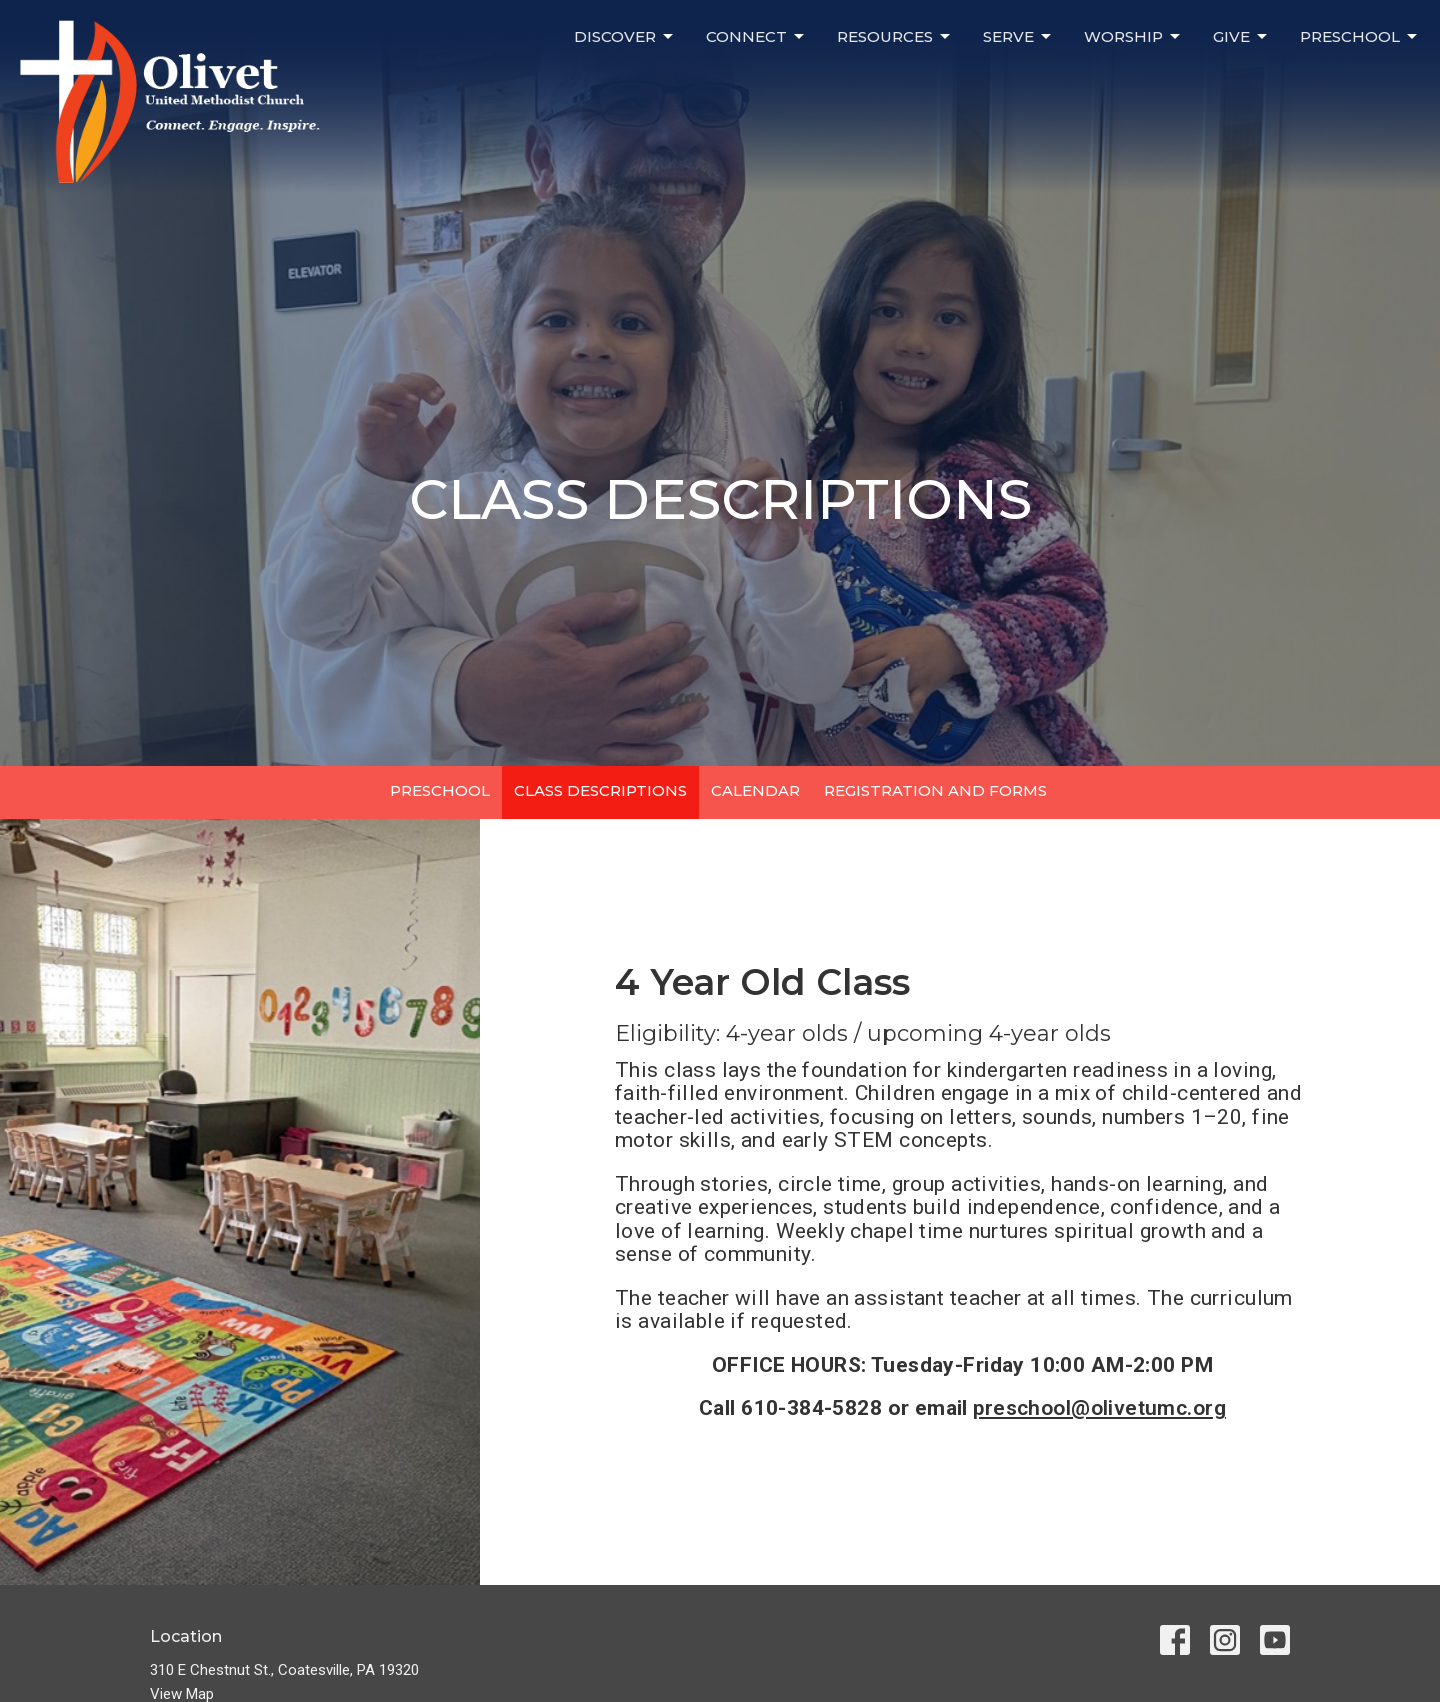 The height and width of the screenshot is (1702, 1440). I want to click on preschool@olivetumc.org, so click(1099, 1408).